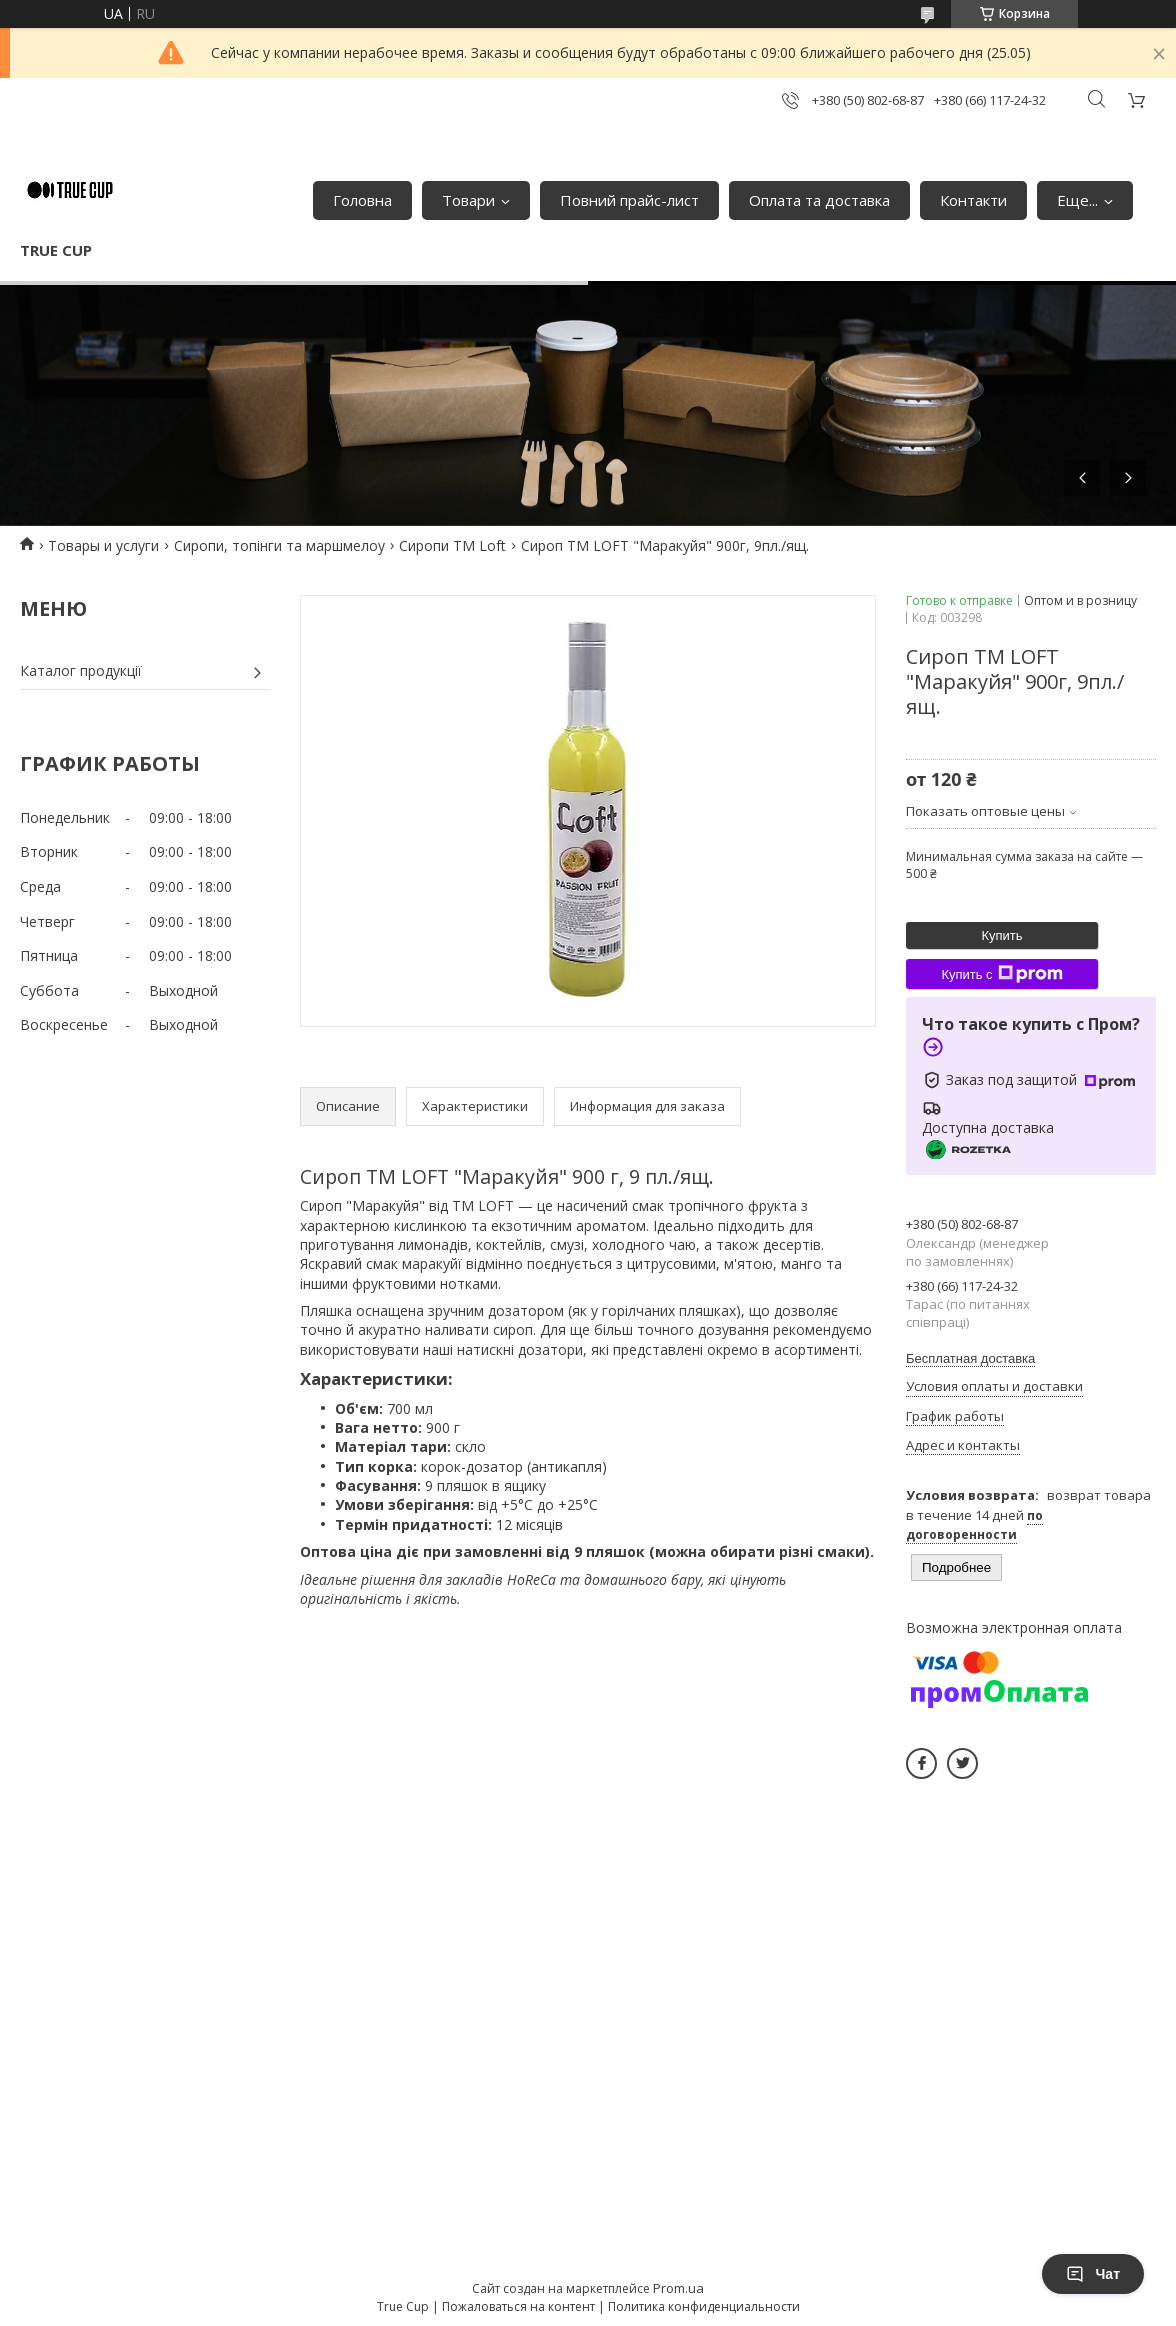 The height and width of the screenshot is (2326, 1176). What do you see at coordinates (973, 200) in the screenshot?
I see `Контакти` at bounding box center [973, 200].